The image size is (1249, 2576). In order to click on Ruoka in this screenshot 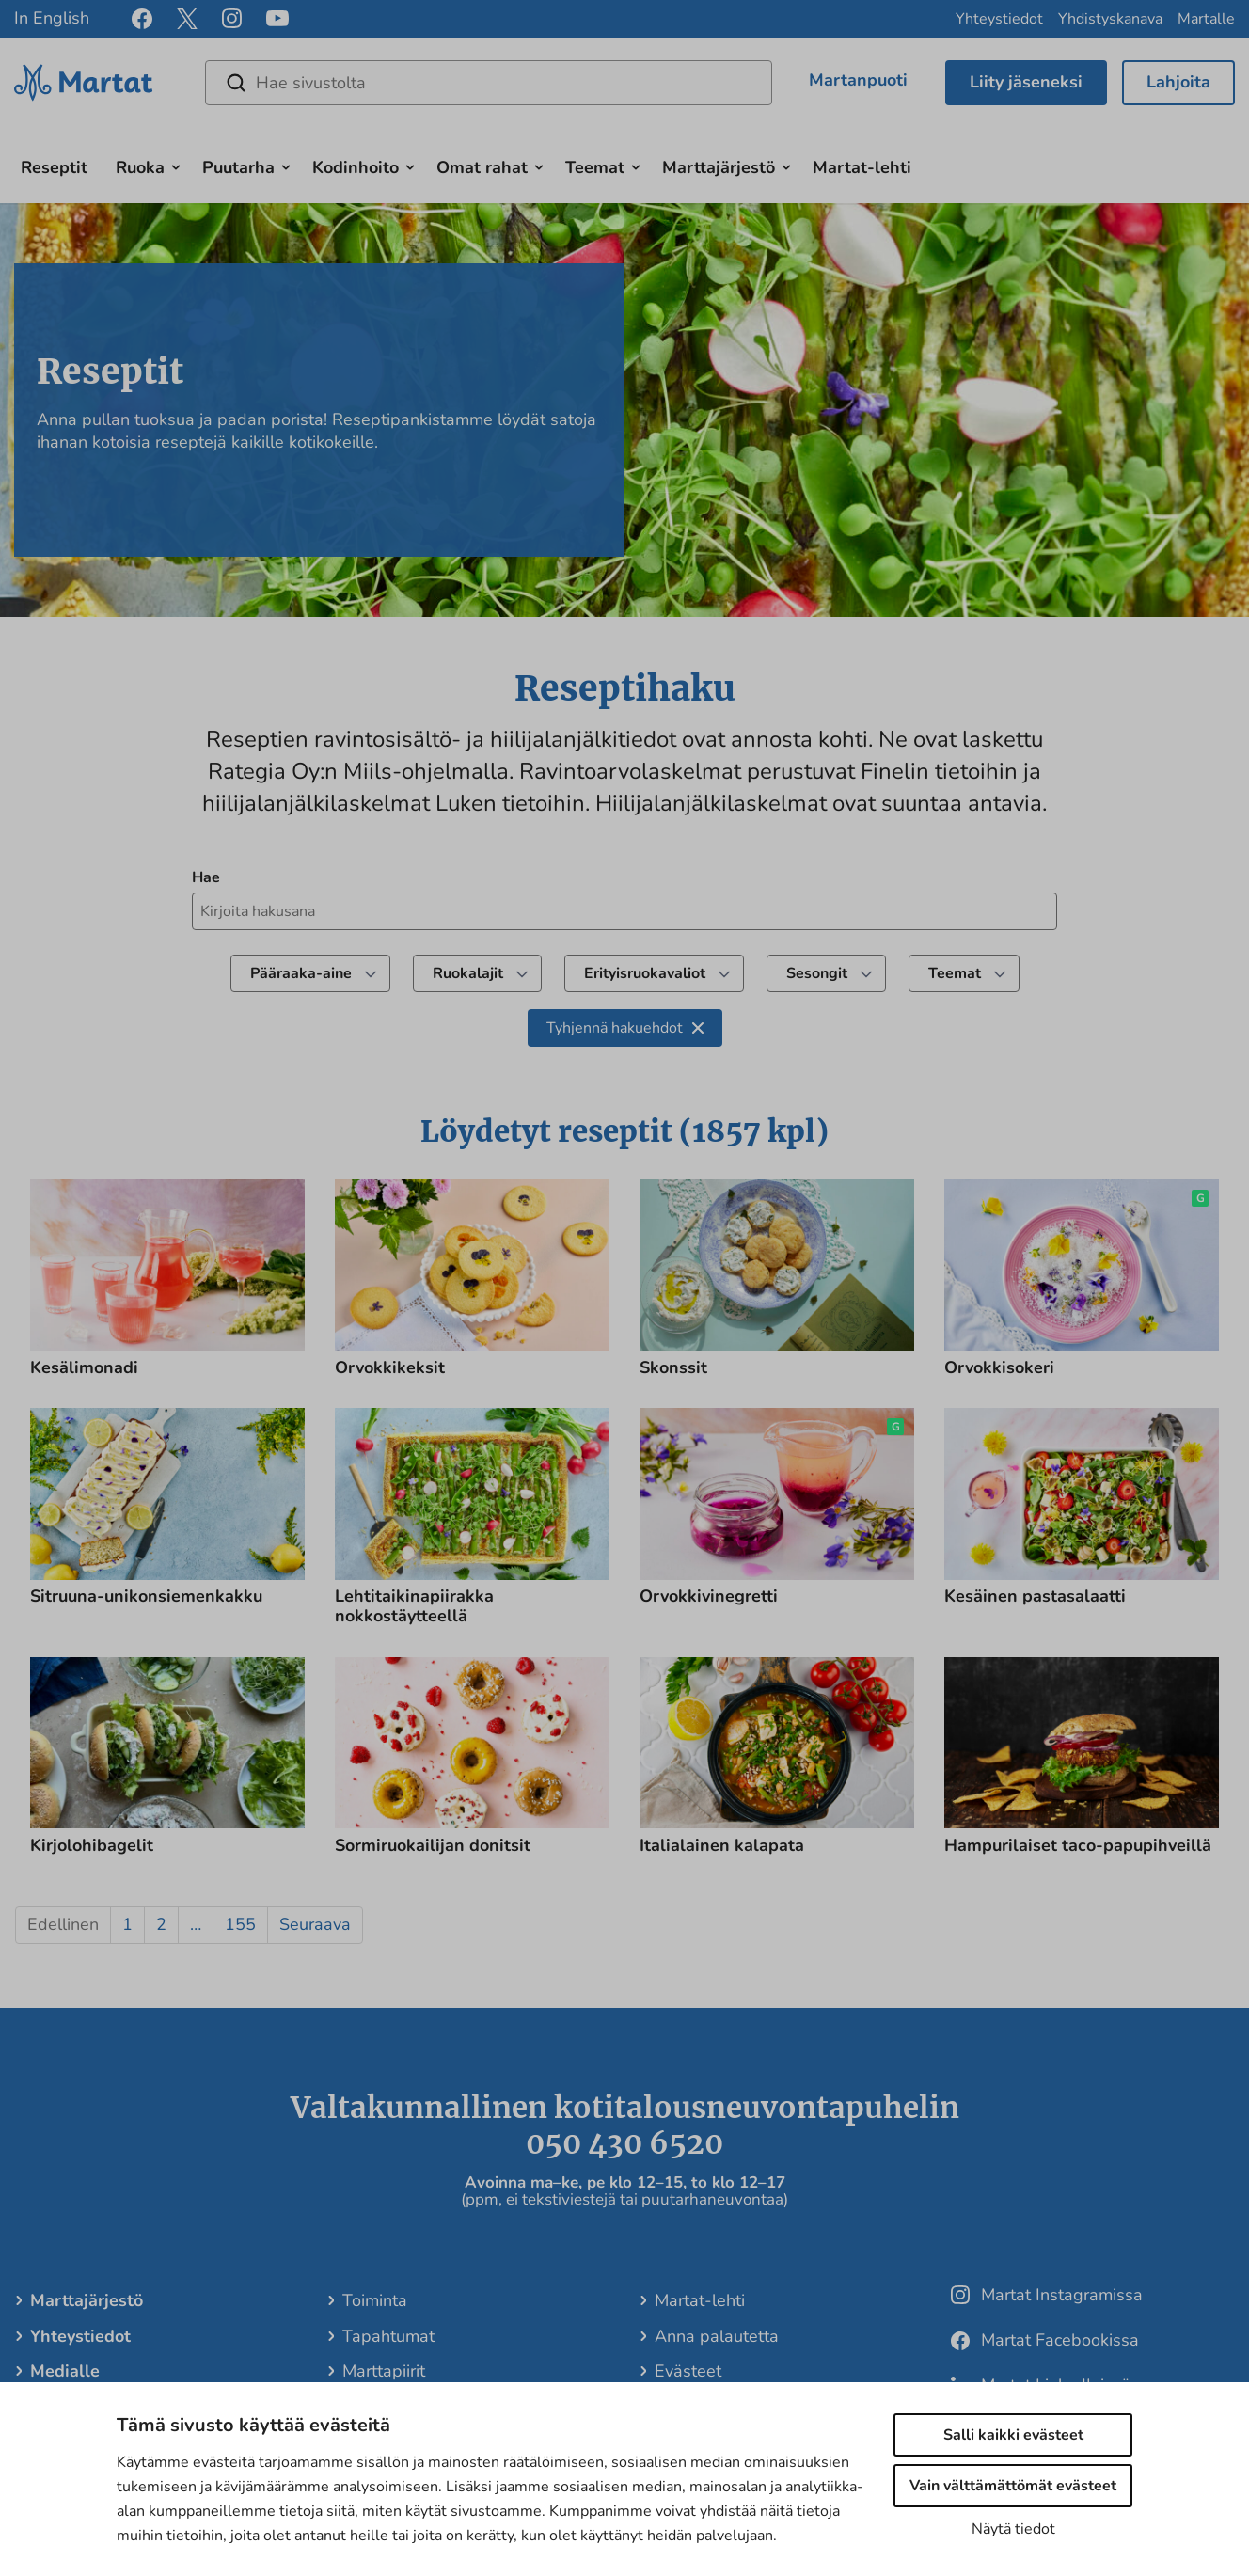, I will do `click(140, 167)`.